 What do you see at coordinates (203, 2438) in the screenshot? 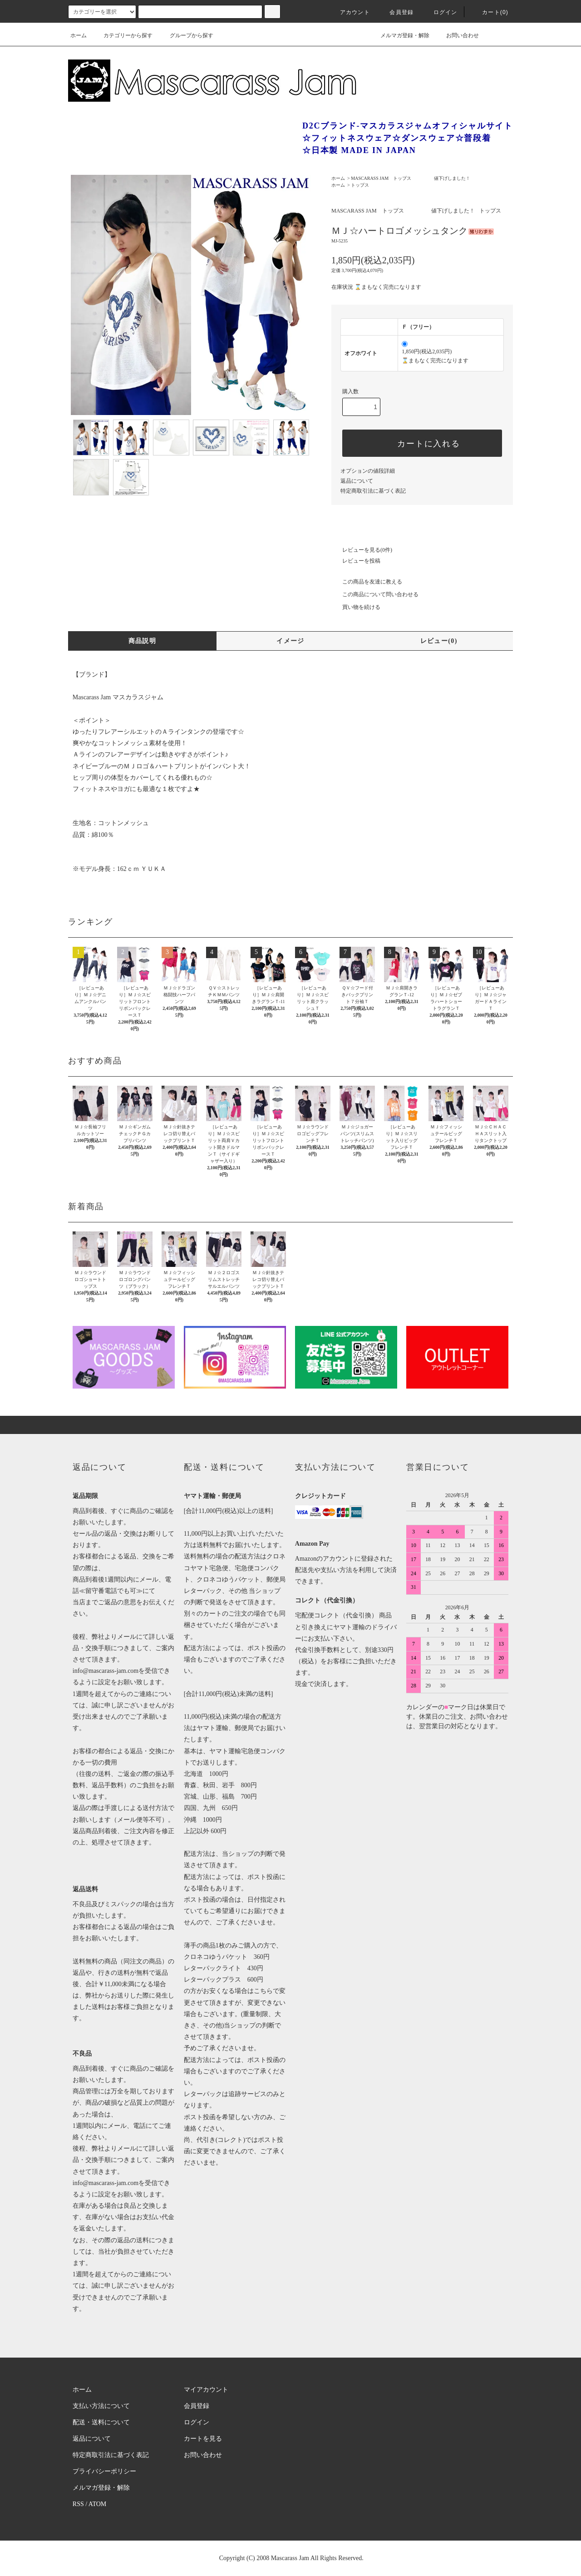
I see `カートを見る` at bounding box center [203, 2438].